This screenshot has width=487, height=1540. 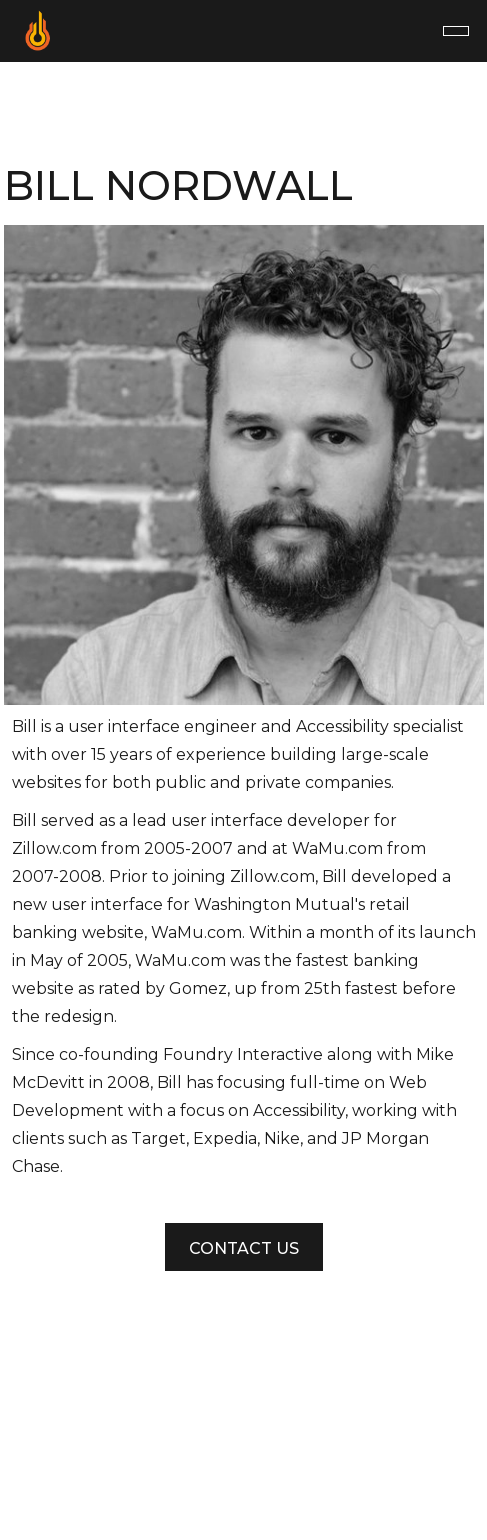 What do you see at coordinates (456, 31) in the screenshot?
I see `[button]` at bounding box center [456, 31].